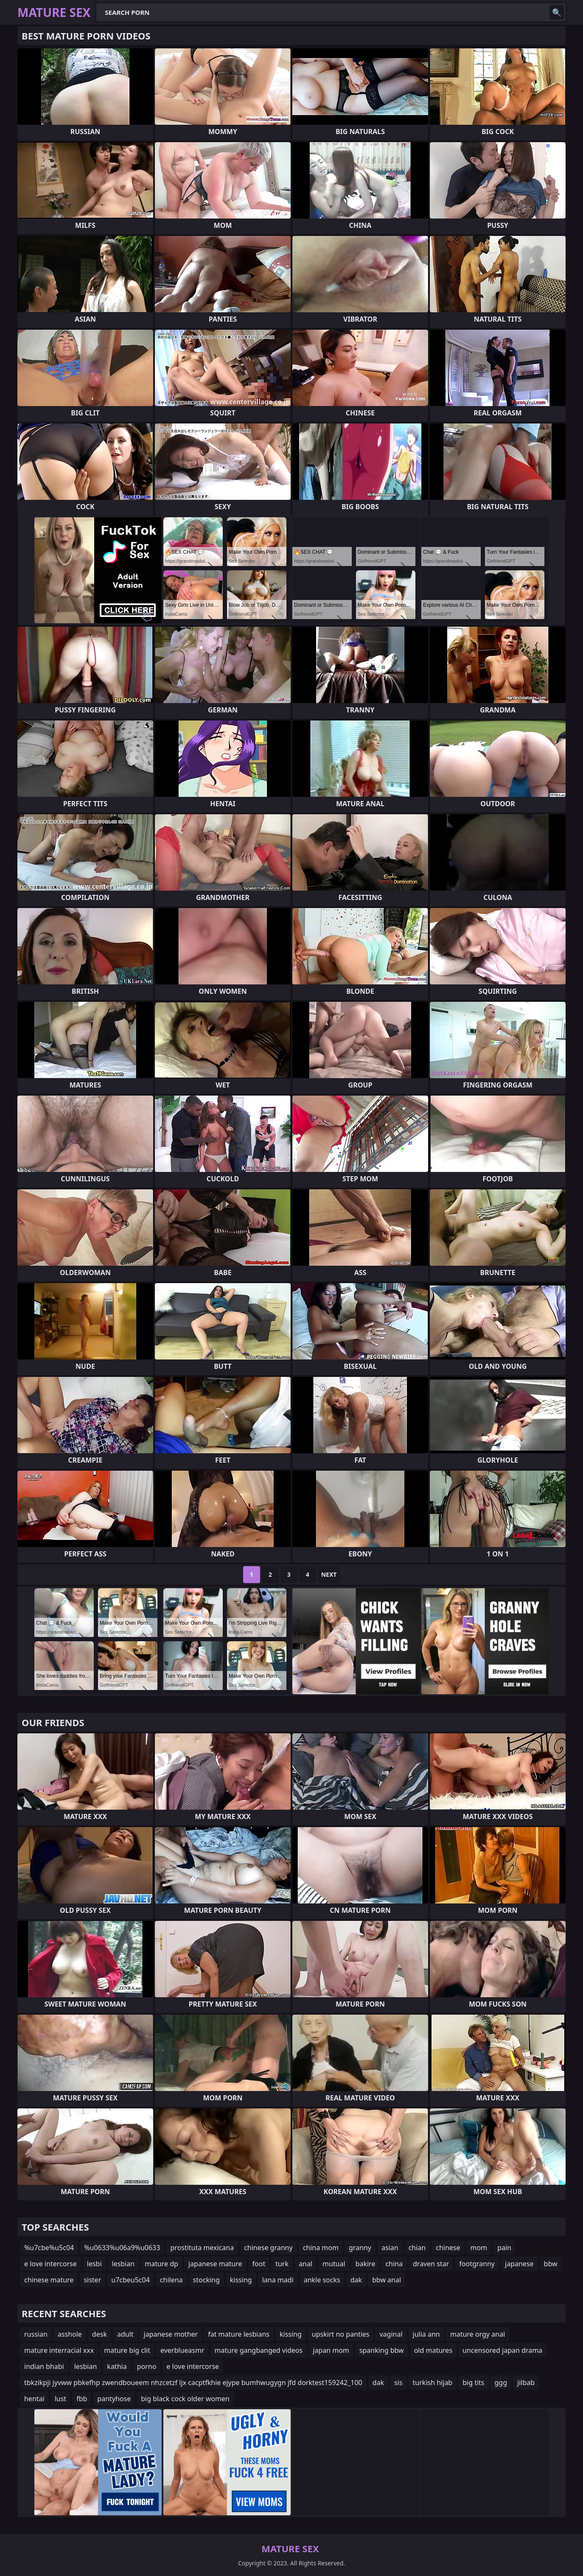 The height and width of the screenshot is (2576, 583). I want to click on julia ann, so click(426, 2334).